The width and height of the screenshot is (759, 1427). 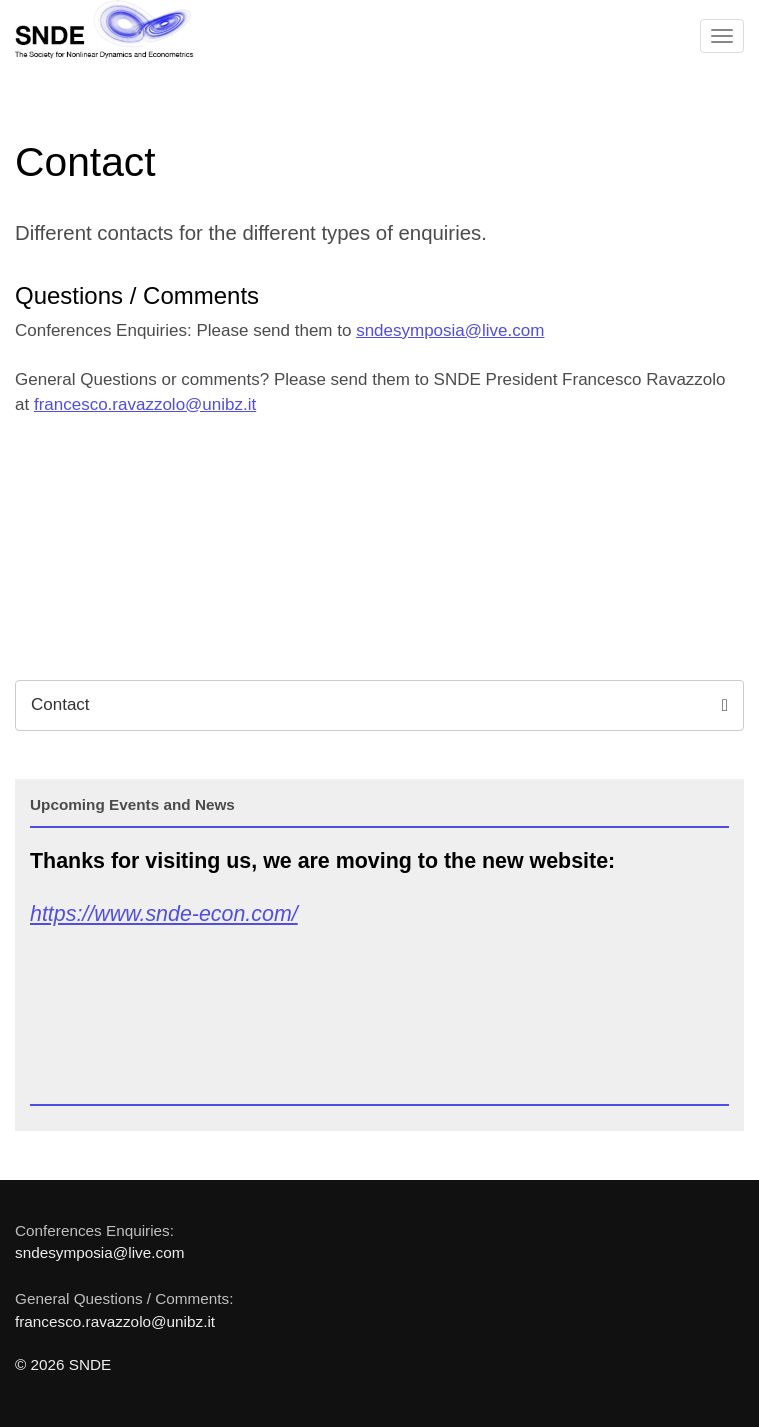 What do you see at coordinates (63, 1364) in the screenshot?
I see `© 2026 SNDE` at bounding box center [63, 1364].